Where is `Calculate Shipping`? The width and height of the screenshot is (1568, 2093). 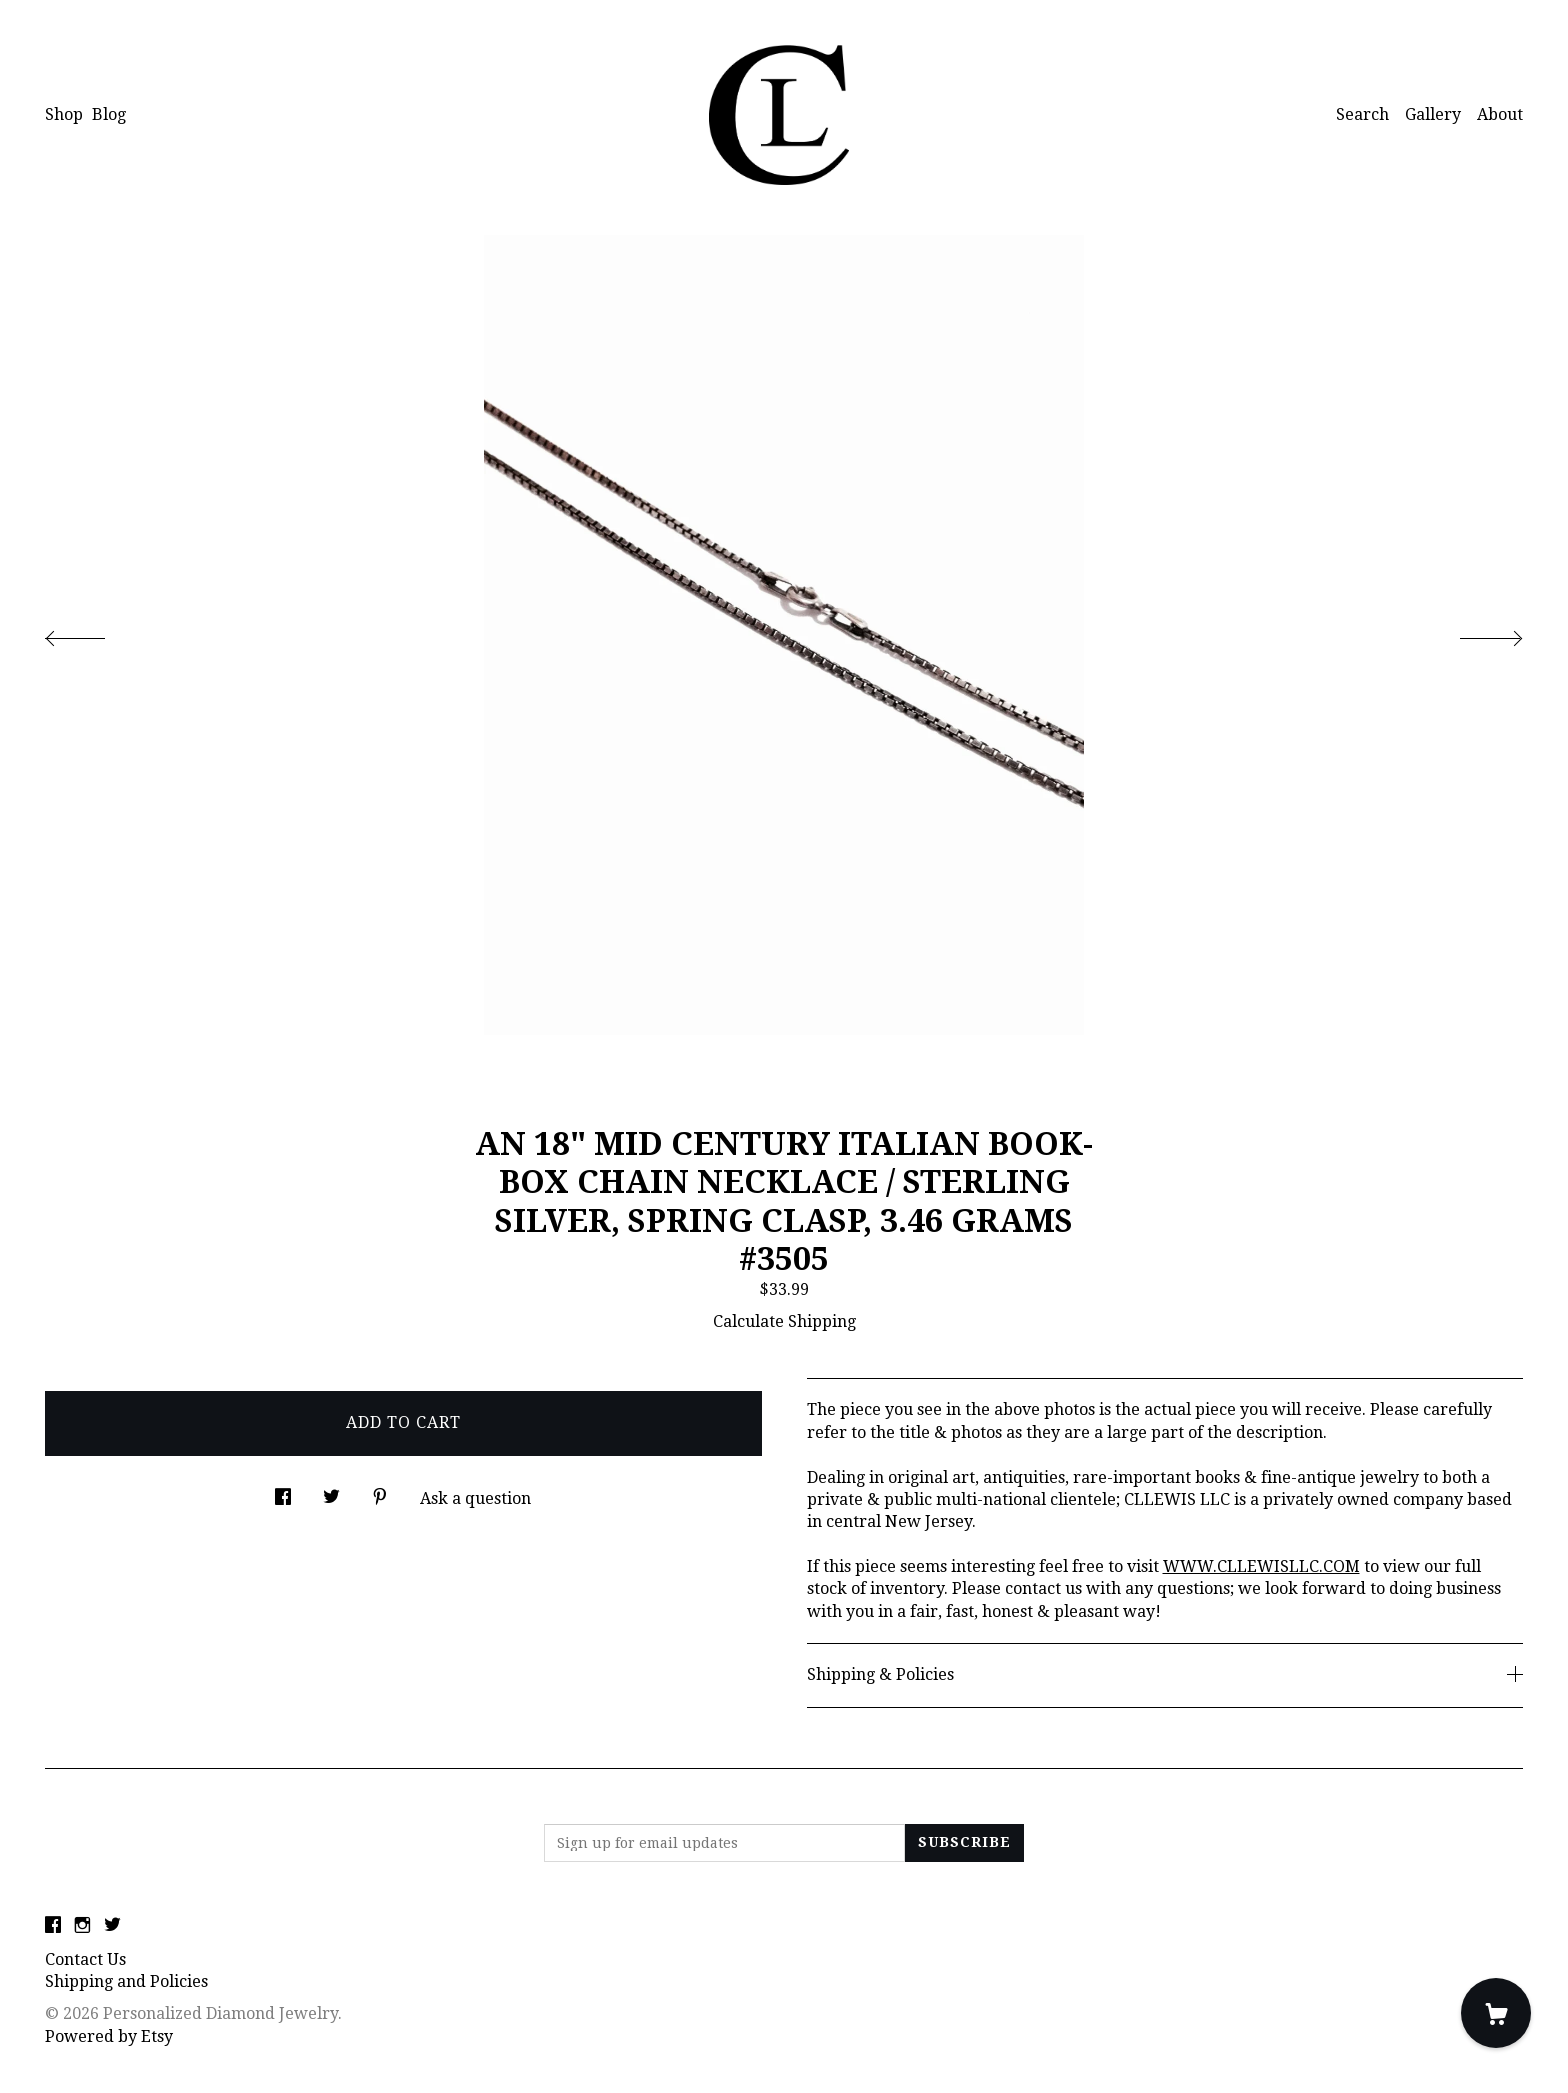
Calculate Shipping is located at coordinates (784, 1321).